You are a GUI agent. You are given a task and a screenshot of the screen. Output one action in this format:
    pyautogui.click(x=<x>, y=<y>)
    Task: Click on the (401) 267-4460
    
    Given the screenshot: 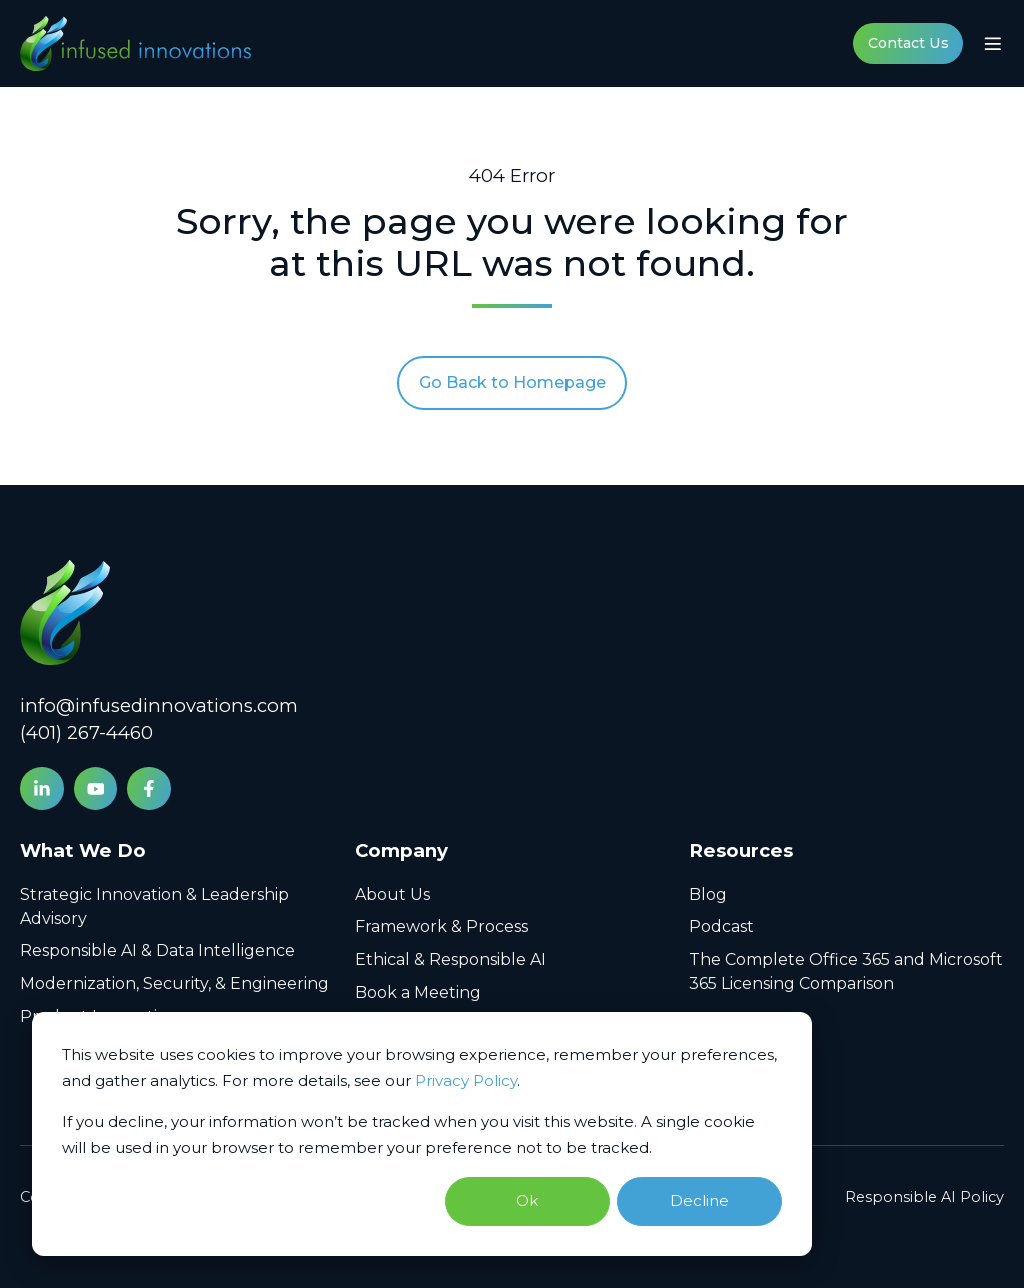 What is the action you would take?
    pyautogui.click(x=86, y=732)
    